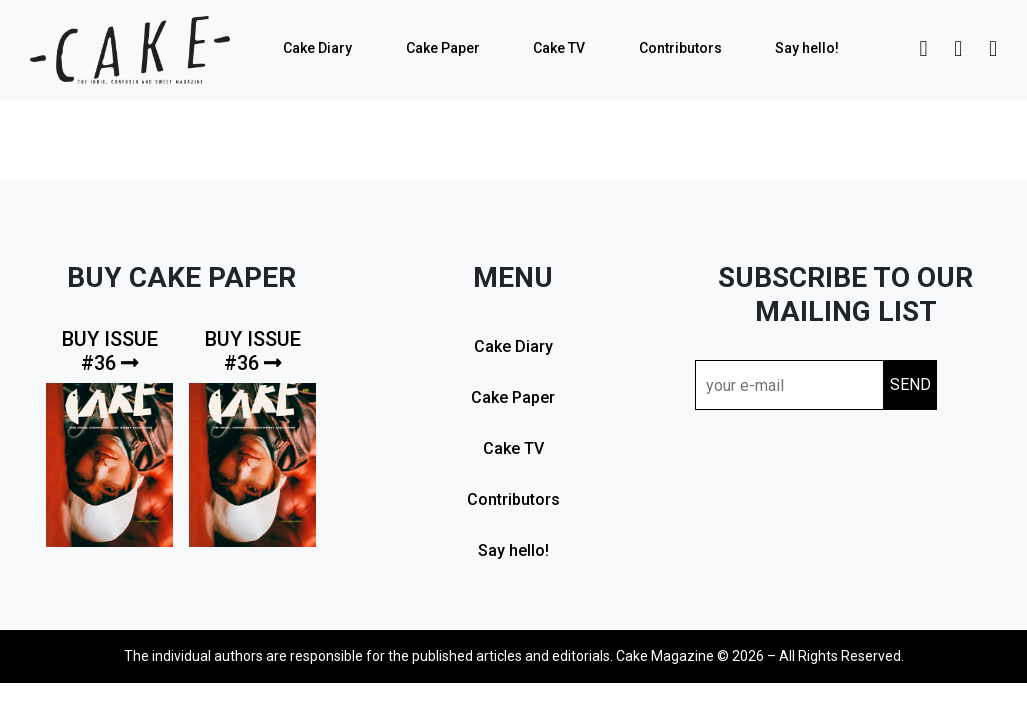  What do you see at coordinates (559, 48) in the screenshot?
I see `Cake TV` at bounding box center [559, 48].